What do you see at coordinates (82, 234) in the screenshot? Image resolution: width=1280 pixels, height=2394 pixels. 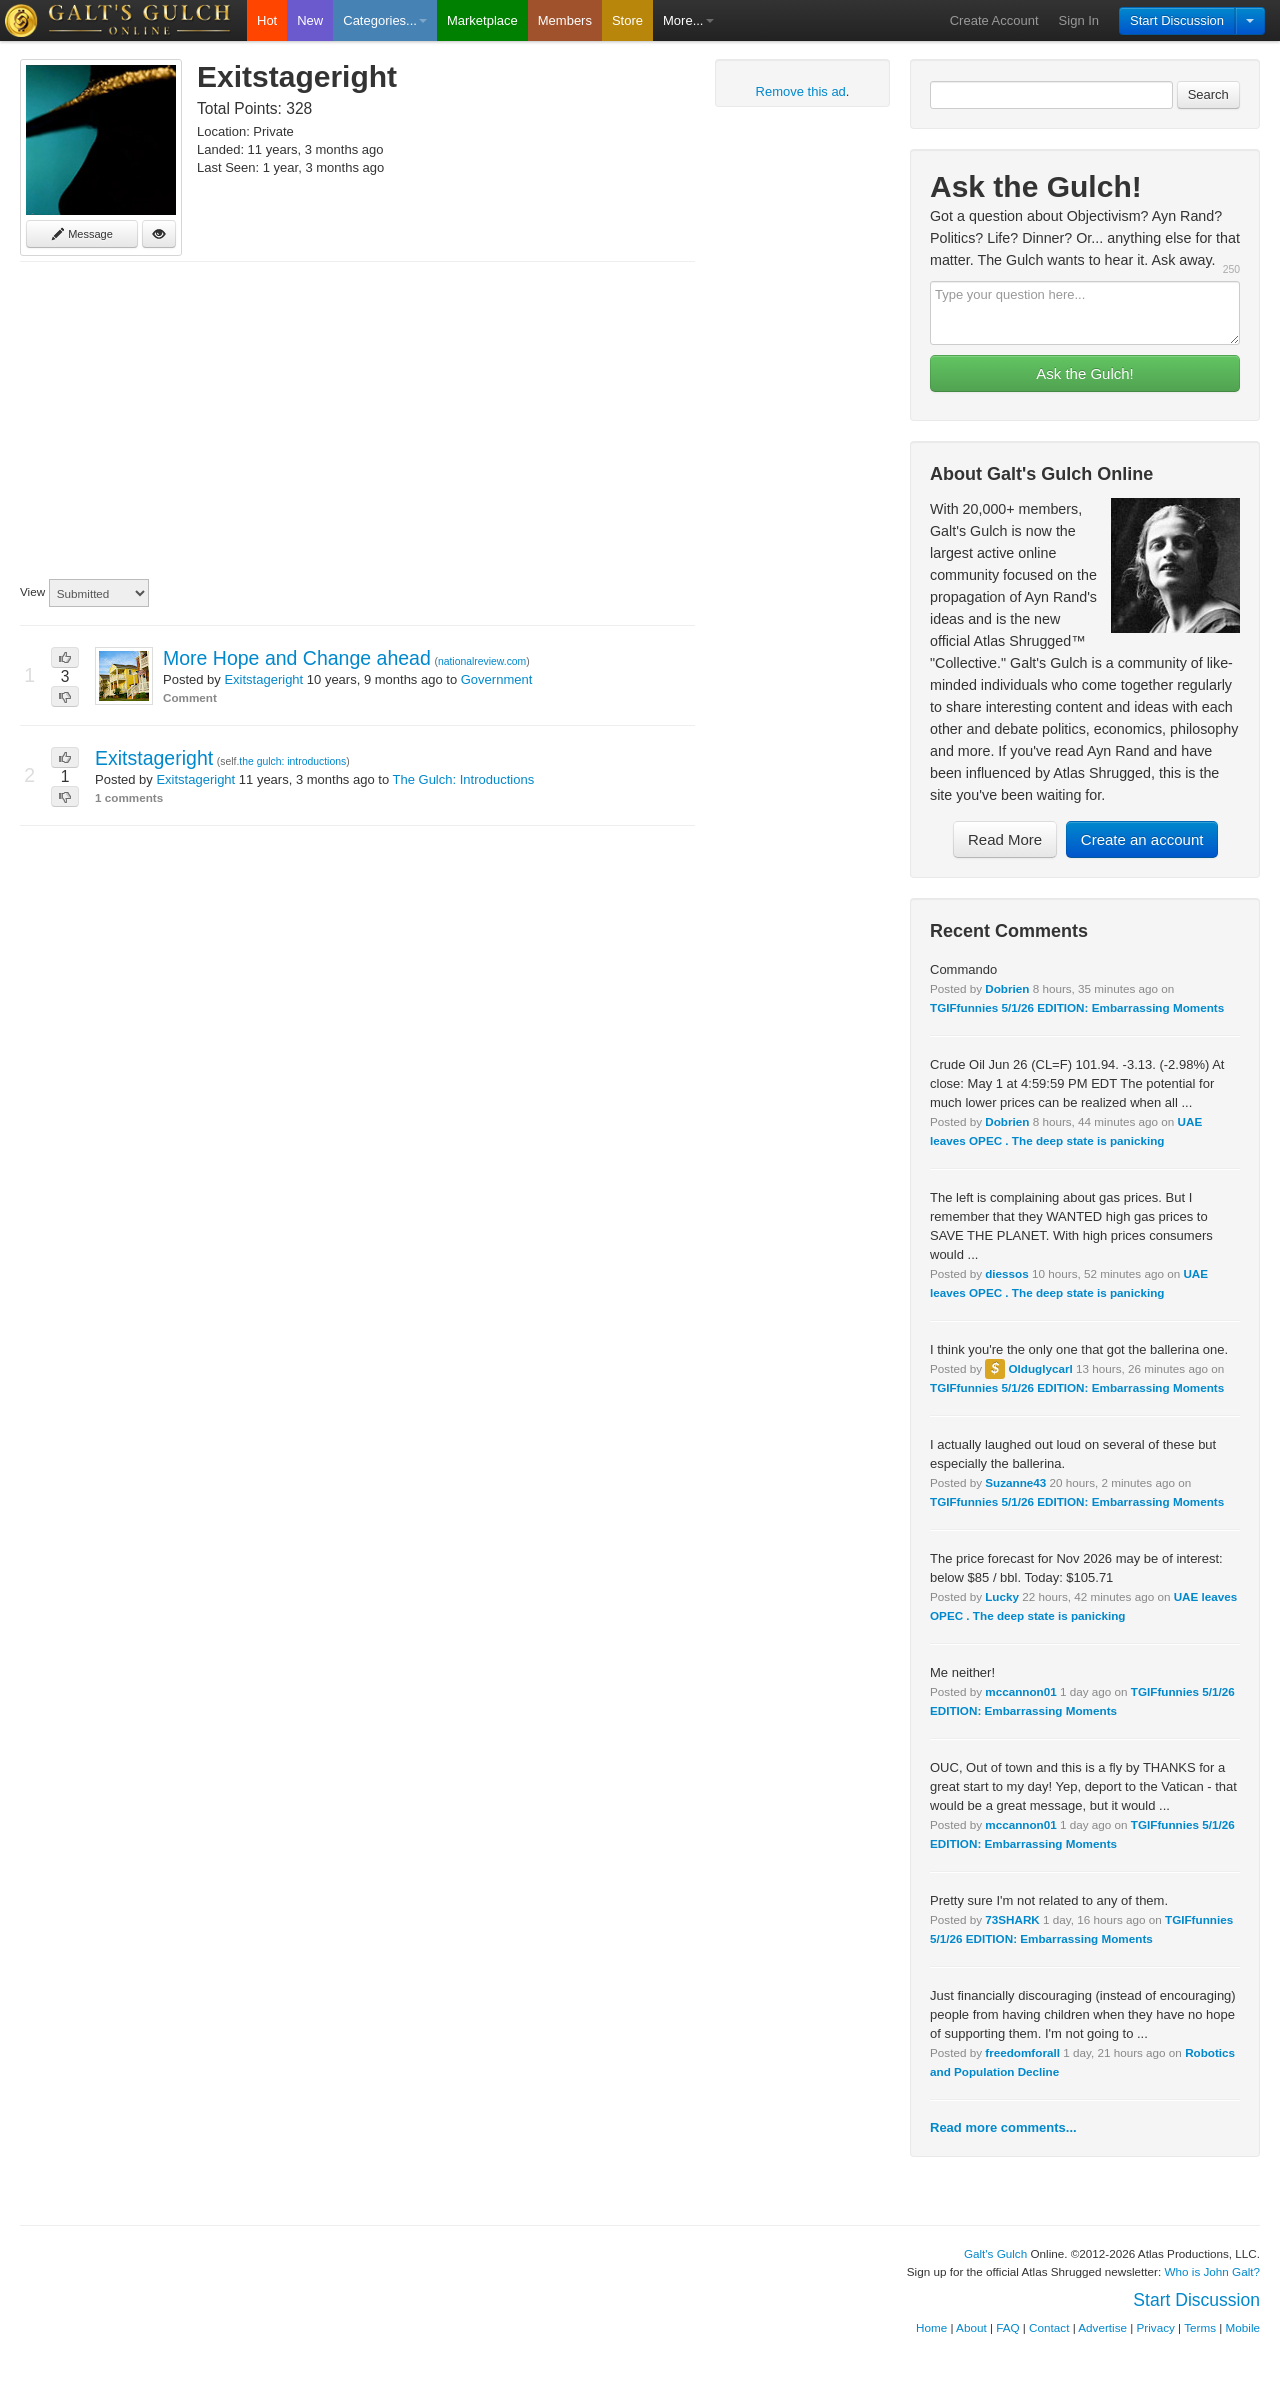 I see `Message` at bounding box center [82, 234].